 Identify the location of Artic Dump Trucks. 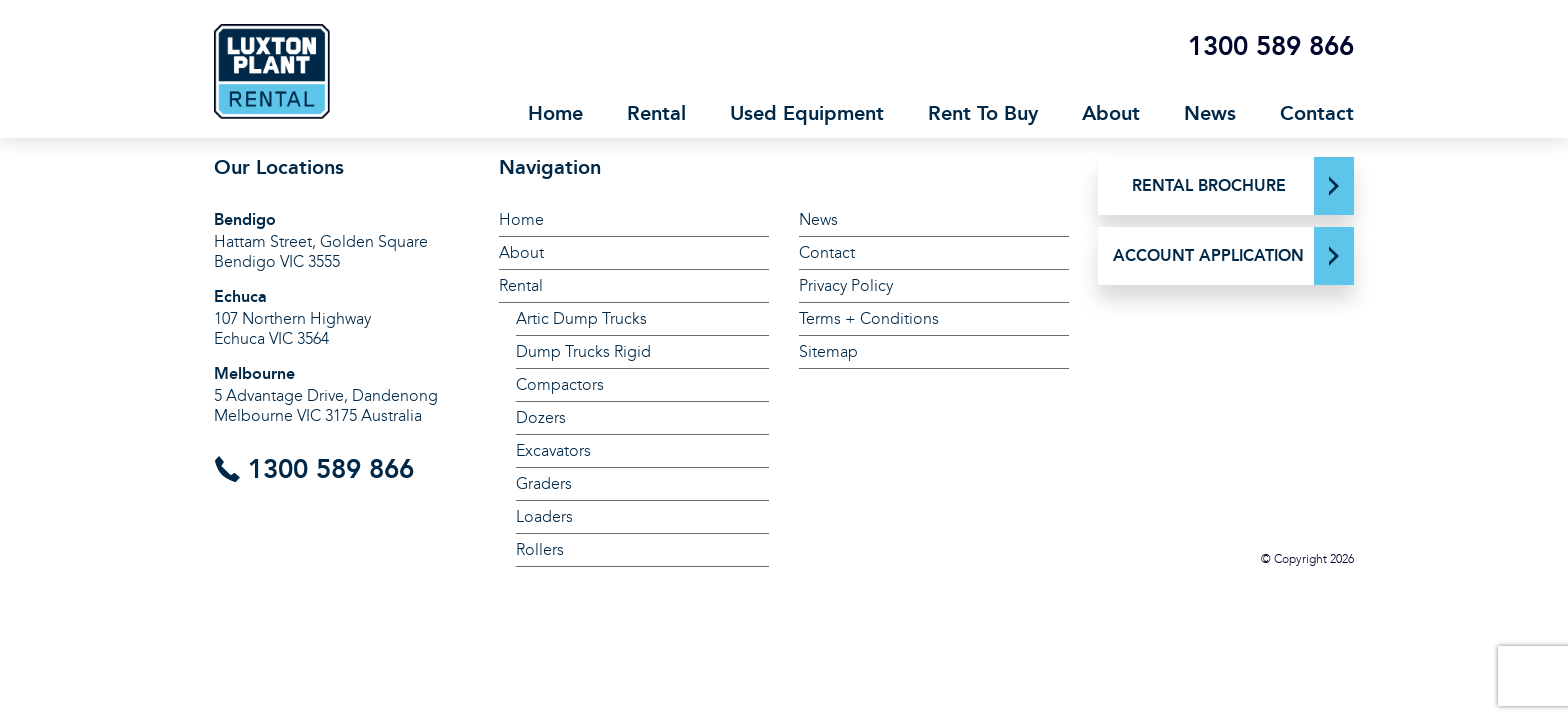
(581, 318).